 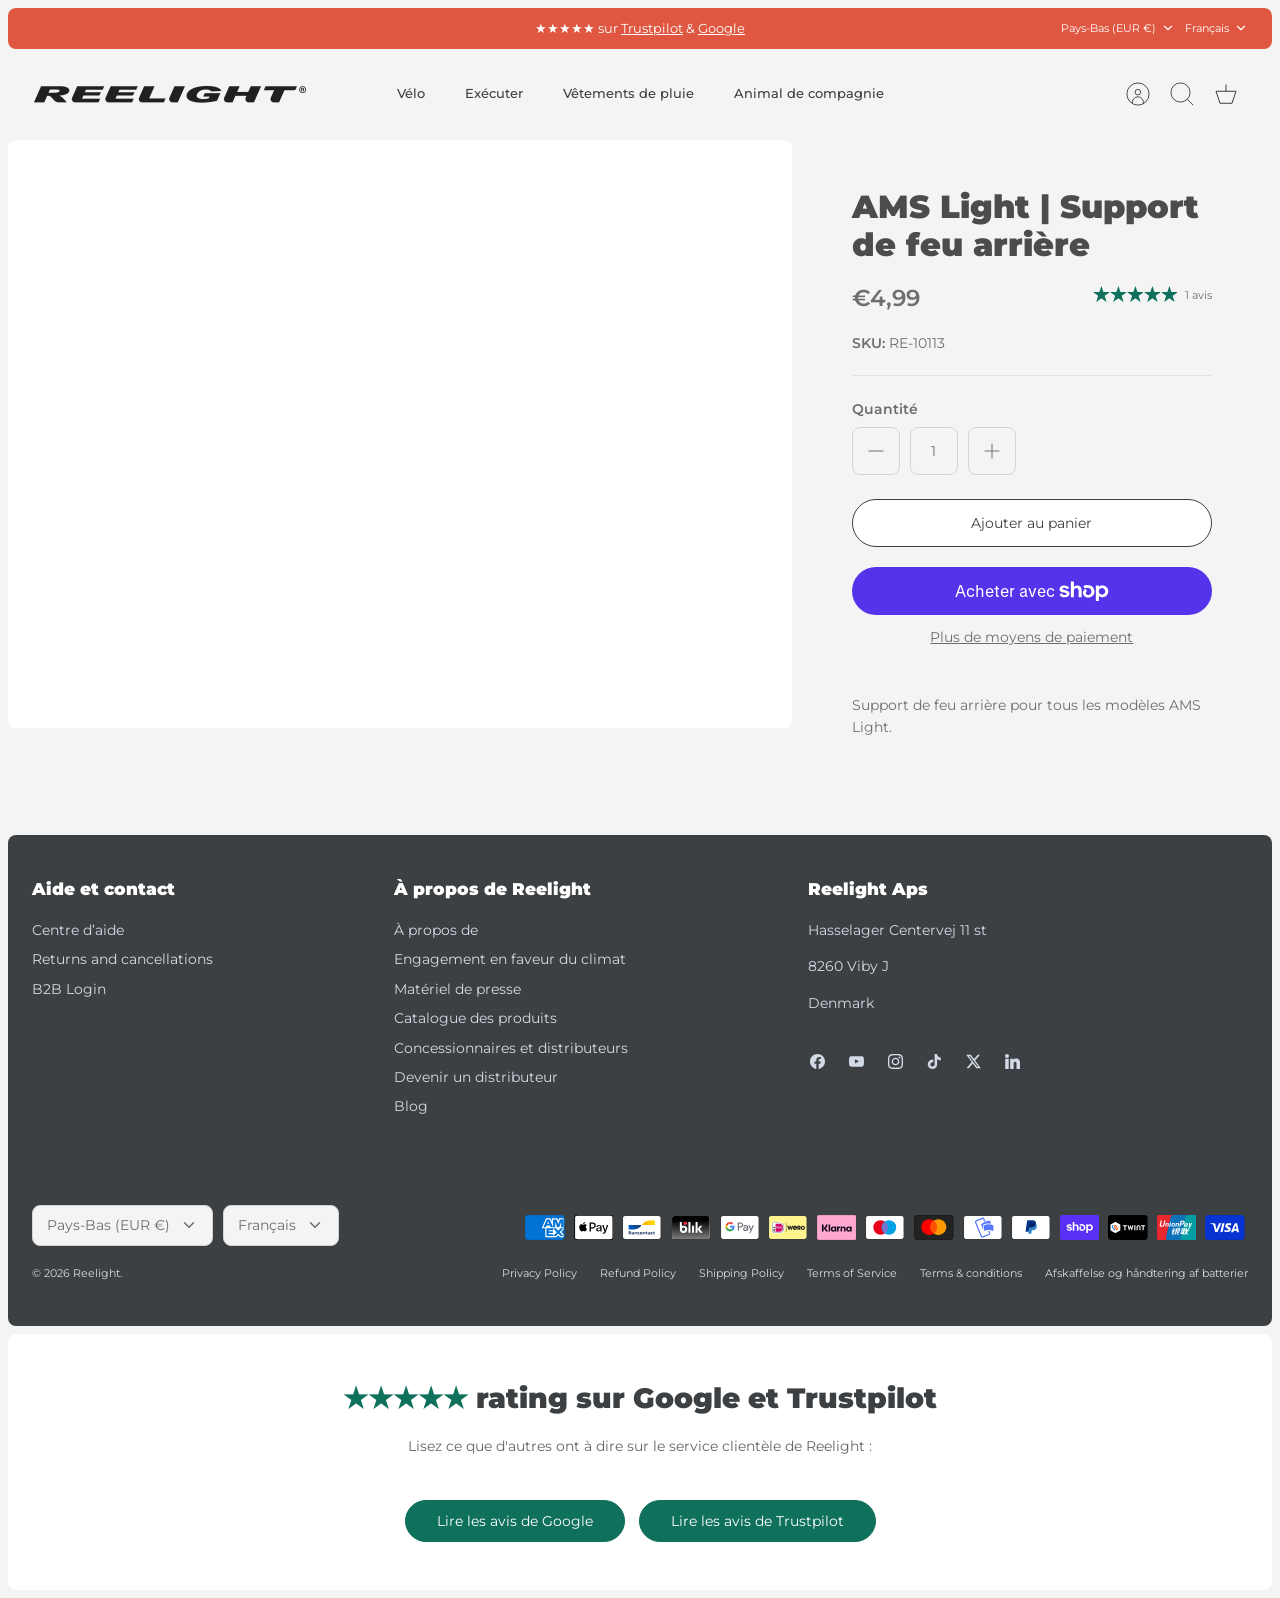 What do you see at coordinates (809, 93) in the screenshot?
I see `Animal de compagnie` at bounding box center [809, 93].